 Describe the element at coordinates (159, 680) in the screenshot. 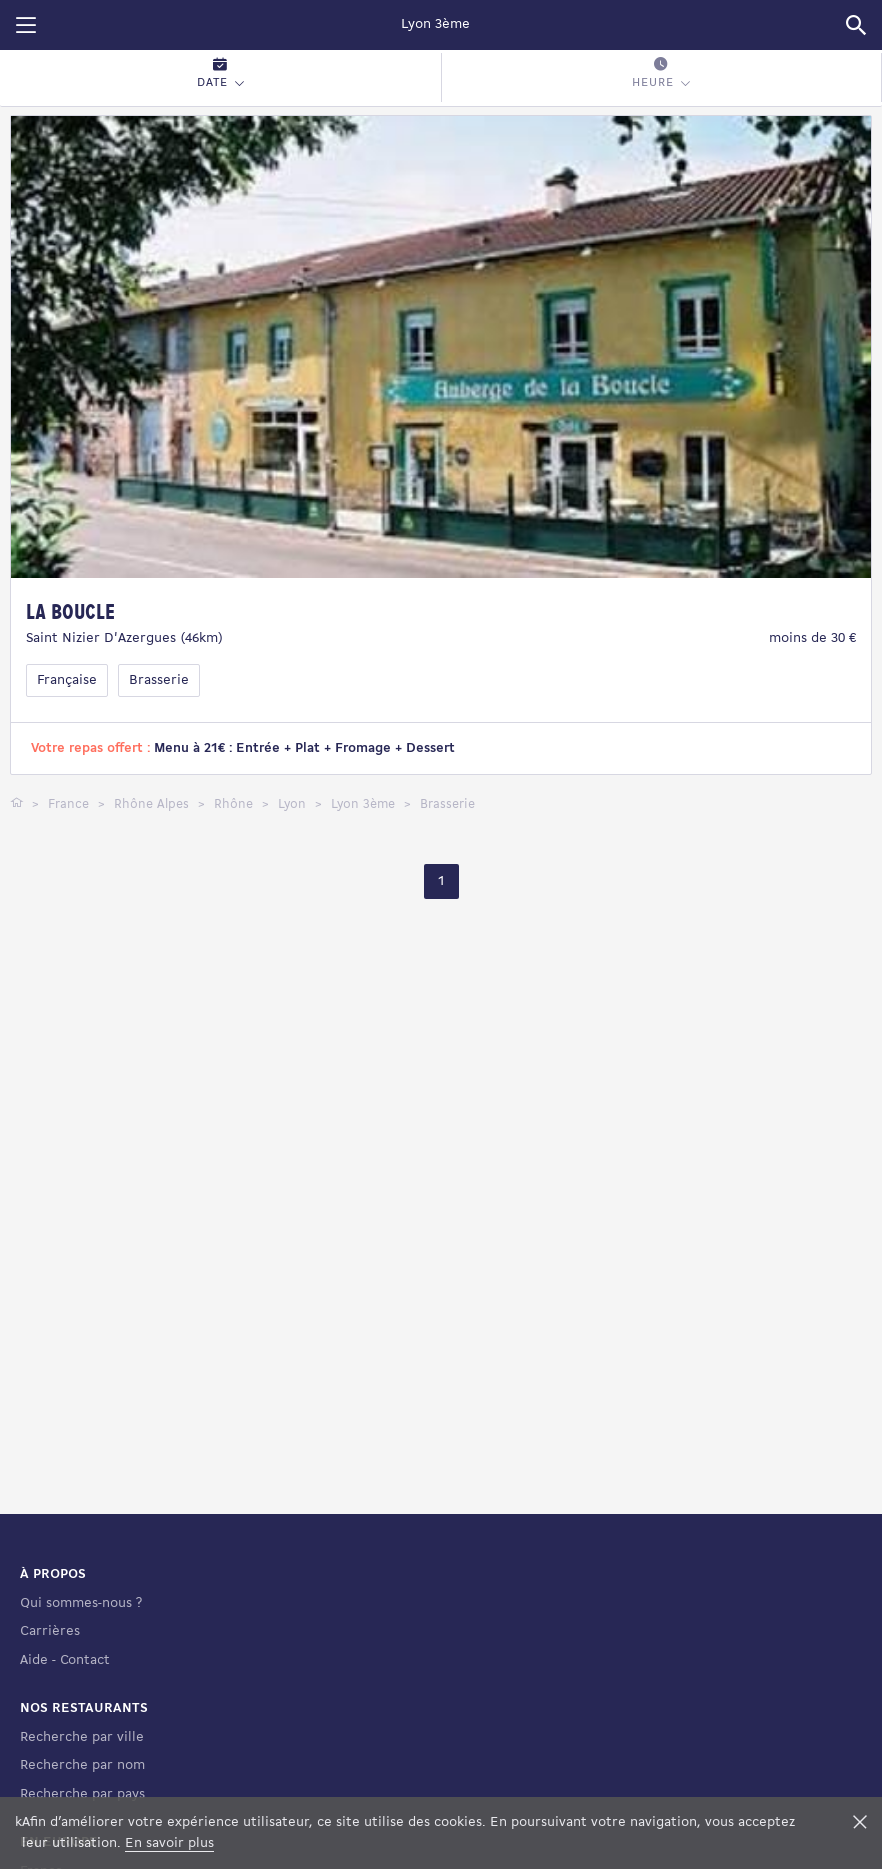

I see `Brasserie` at that location.